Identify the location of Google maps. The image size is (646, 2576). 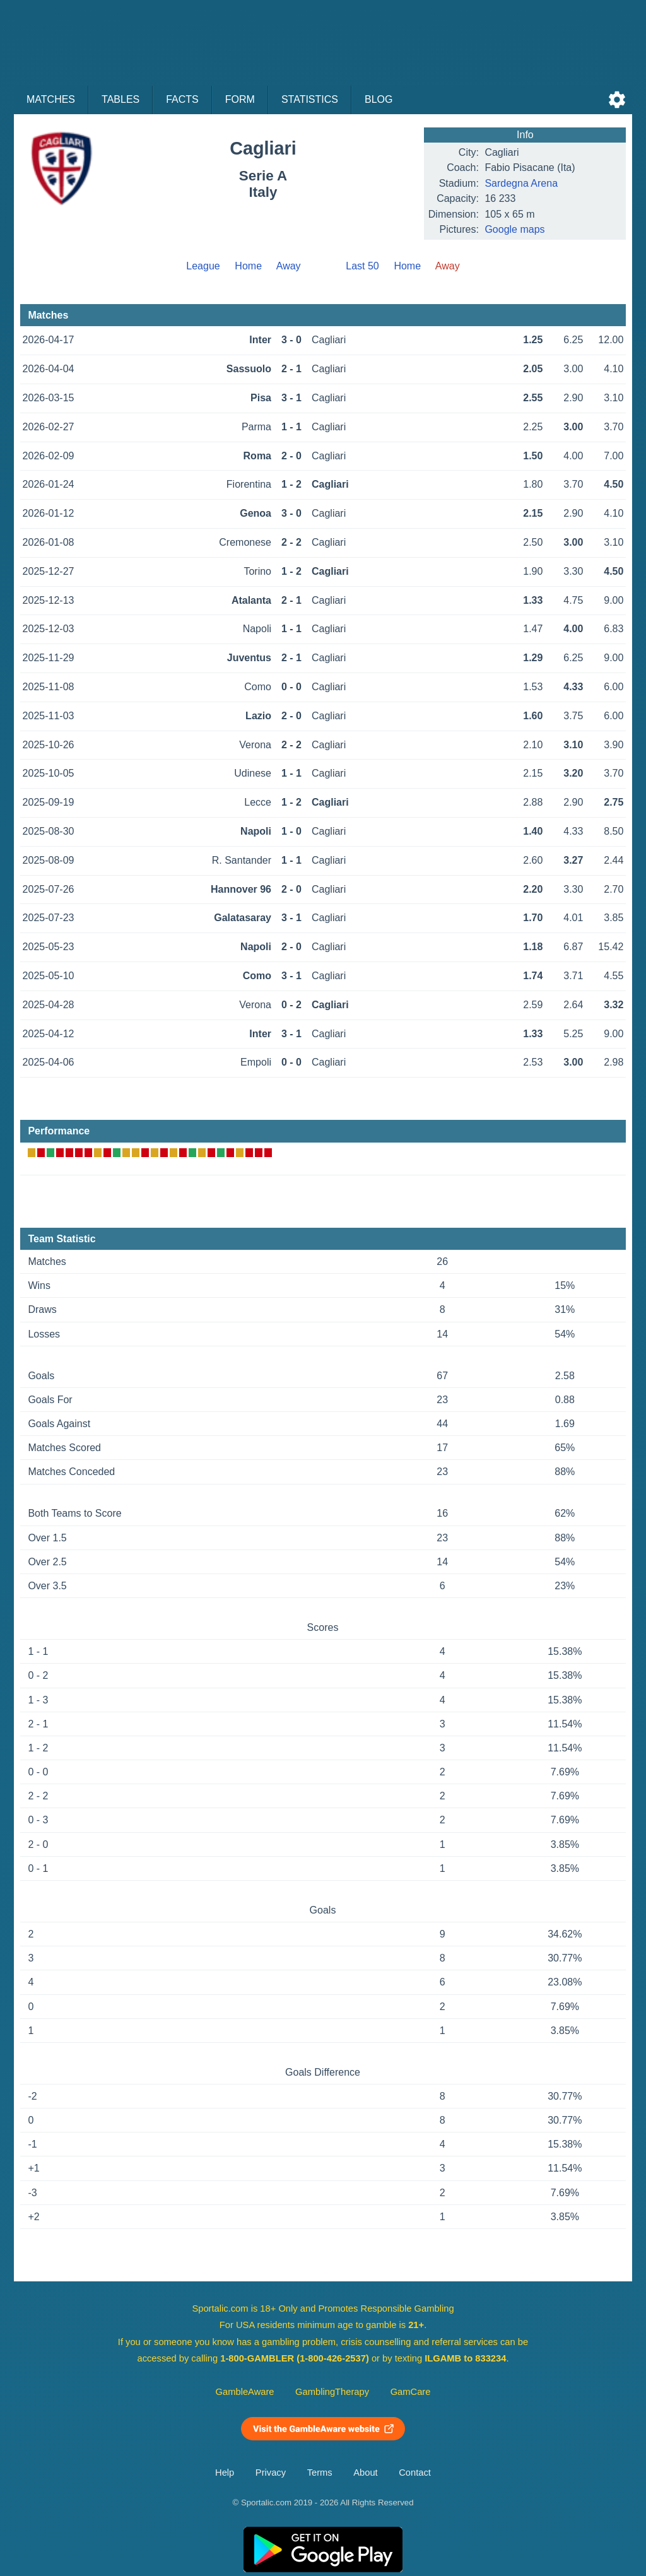
(514, 229).